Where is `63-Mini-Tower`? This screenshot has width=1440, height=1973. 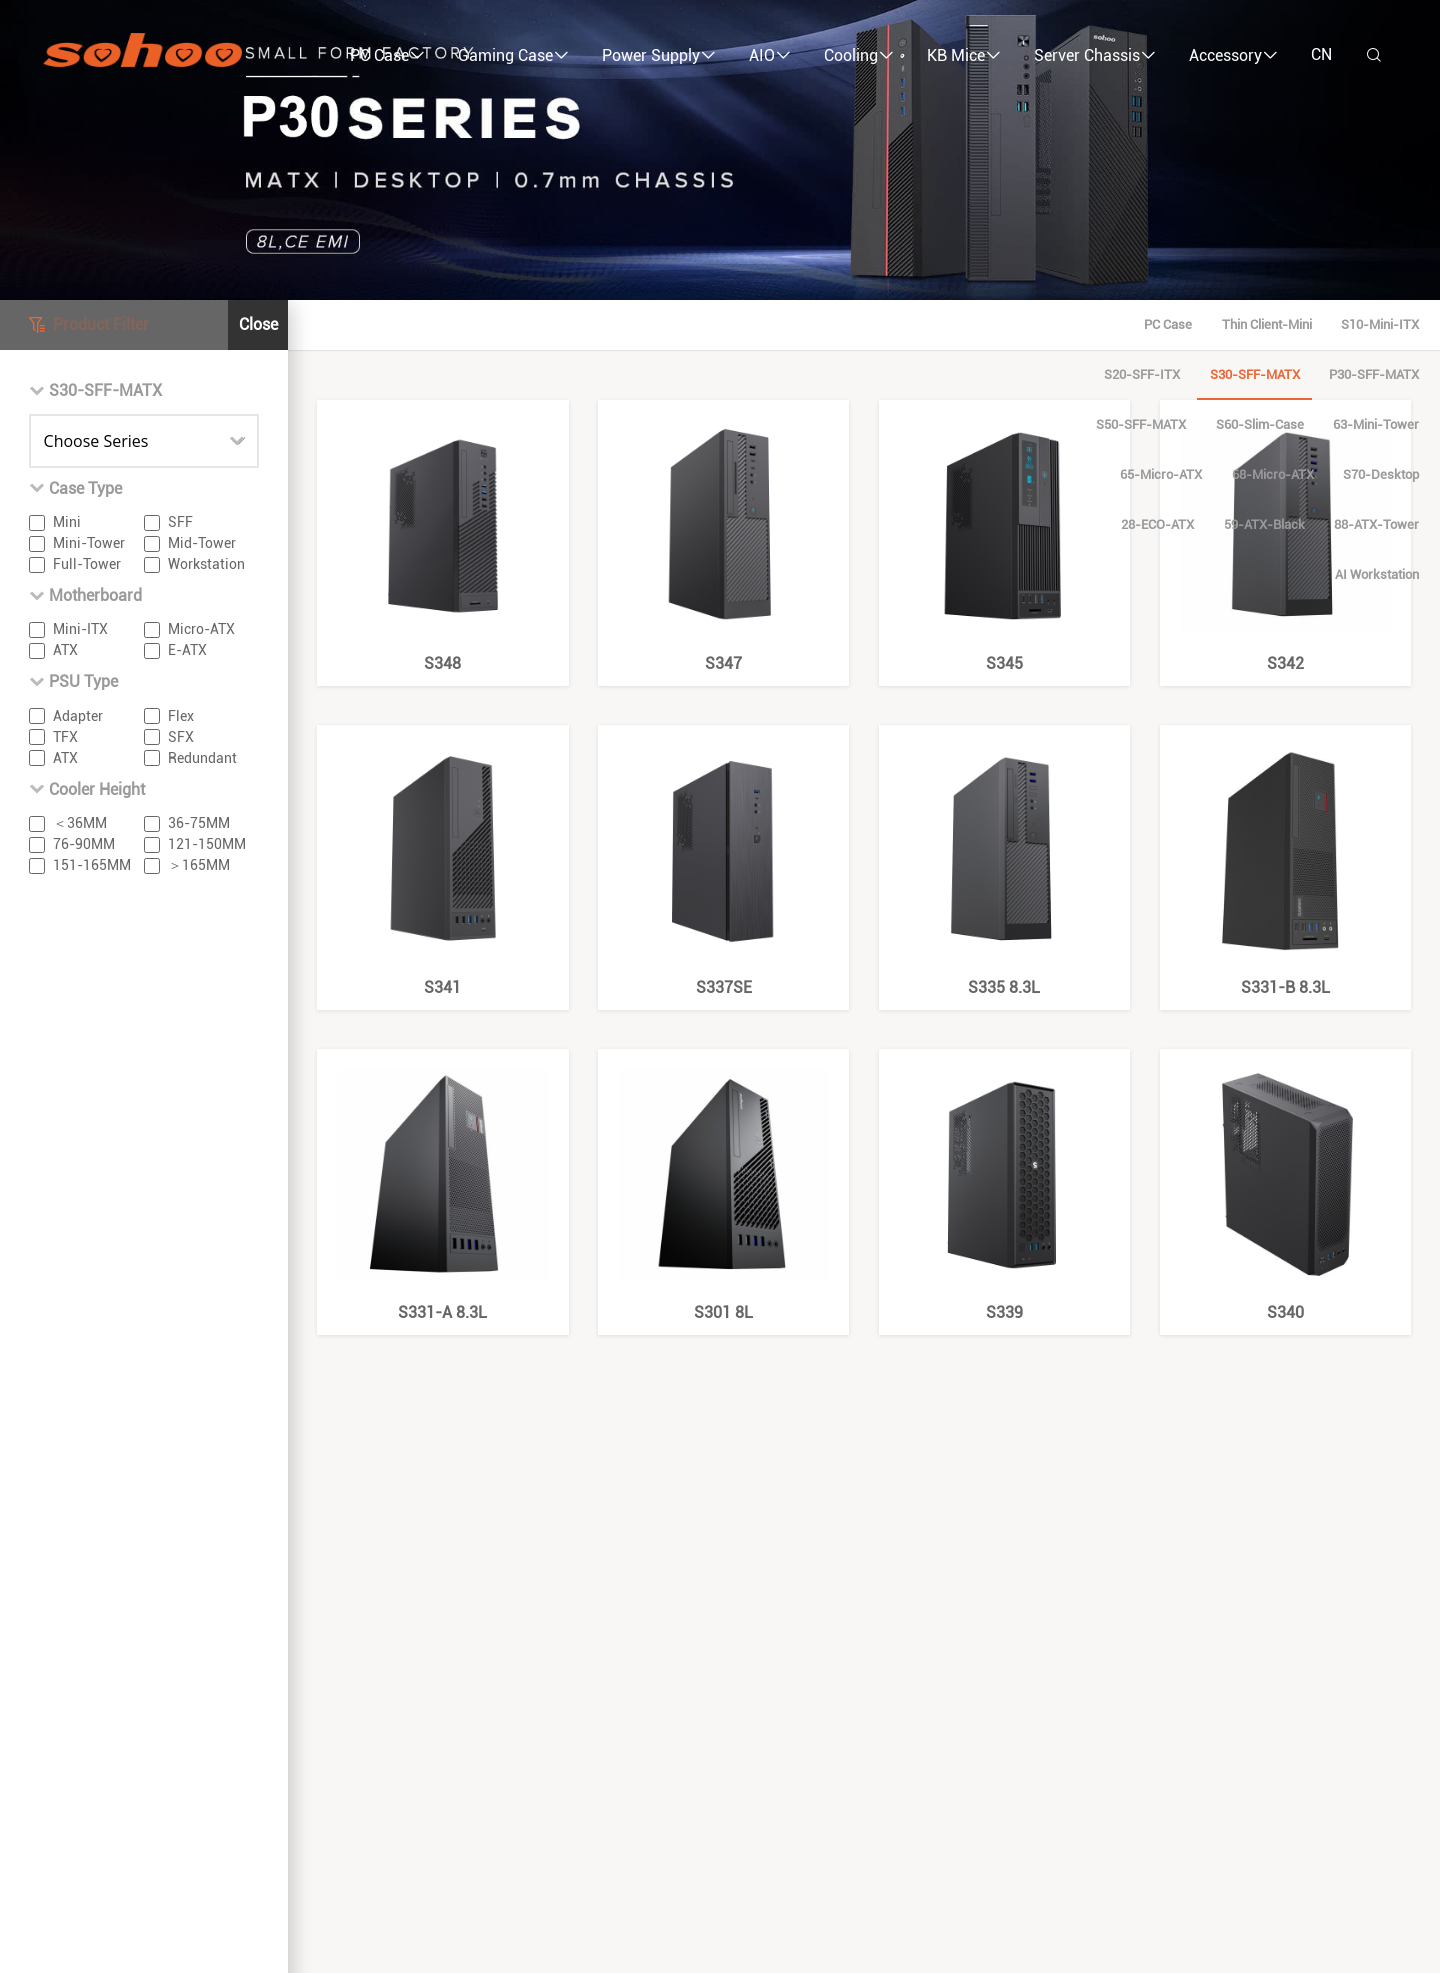
63-Mini-Tower is located at coordinates (1135, 324).